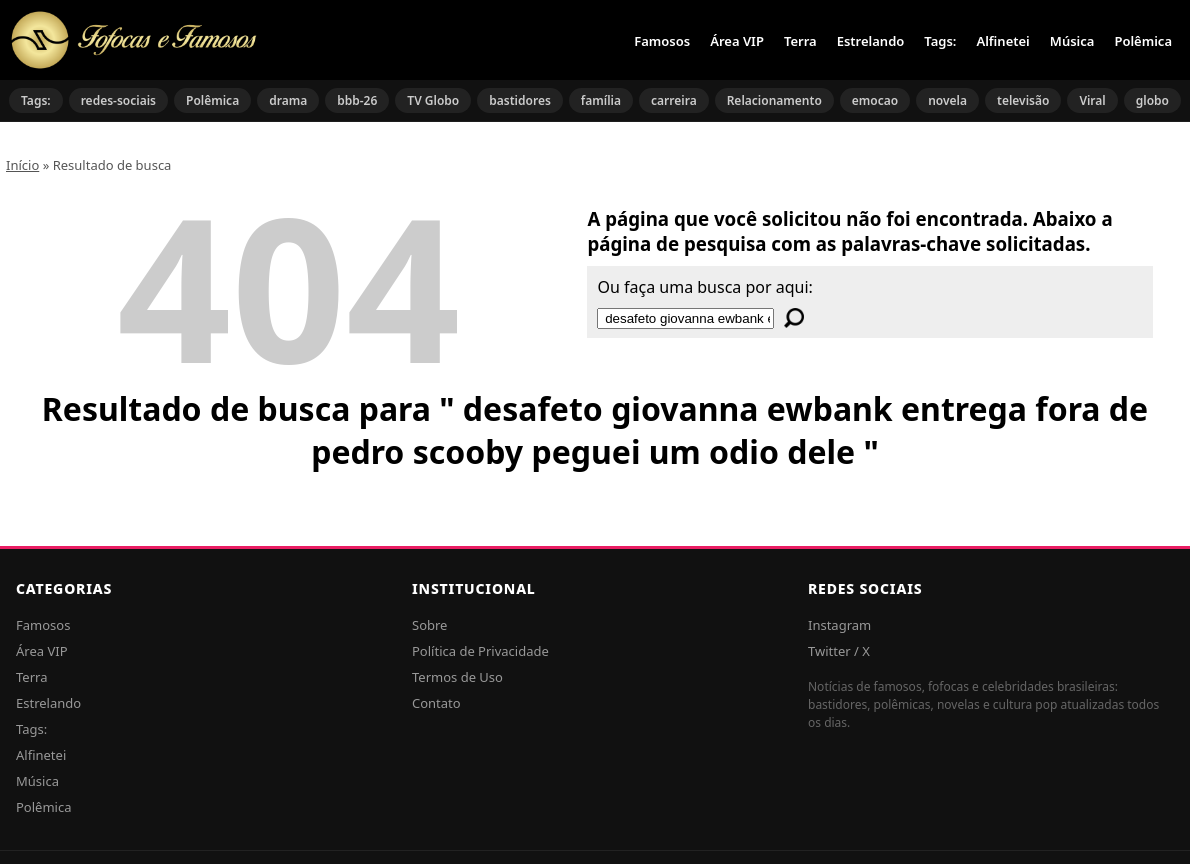 The image size is (1190, 864). I want to click on Sobre, so click(429, 625).